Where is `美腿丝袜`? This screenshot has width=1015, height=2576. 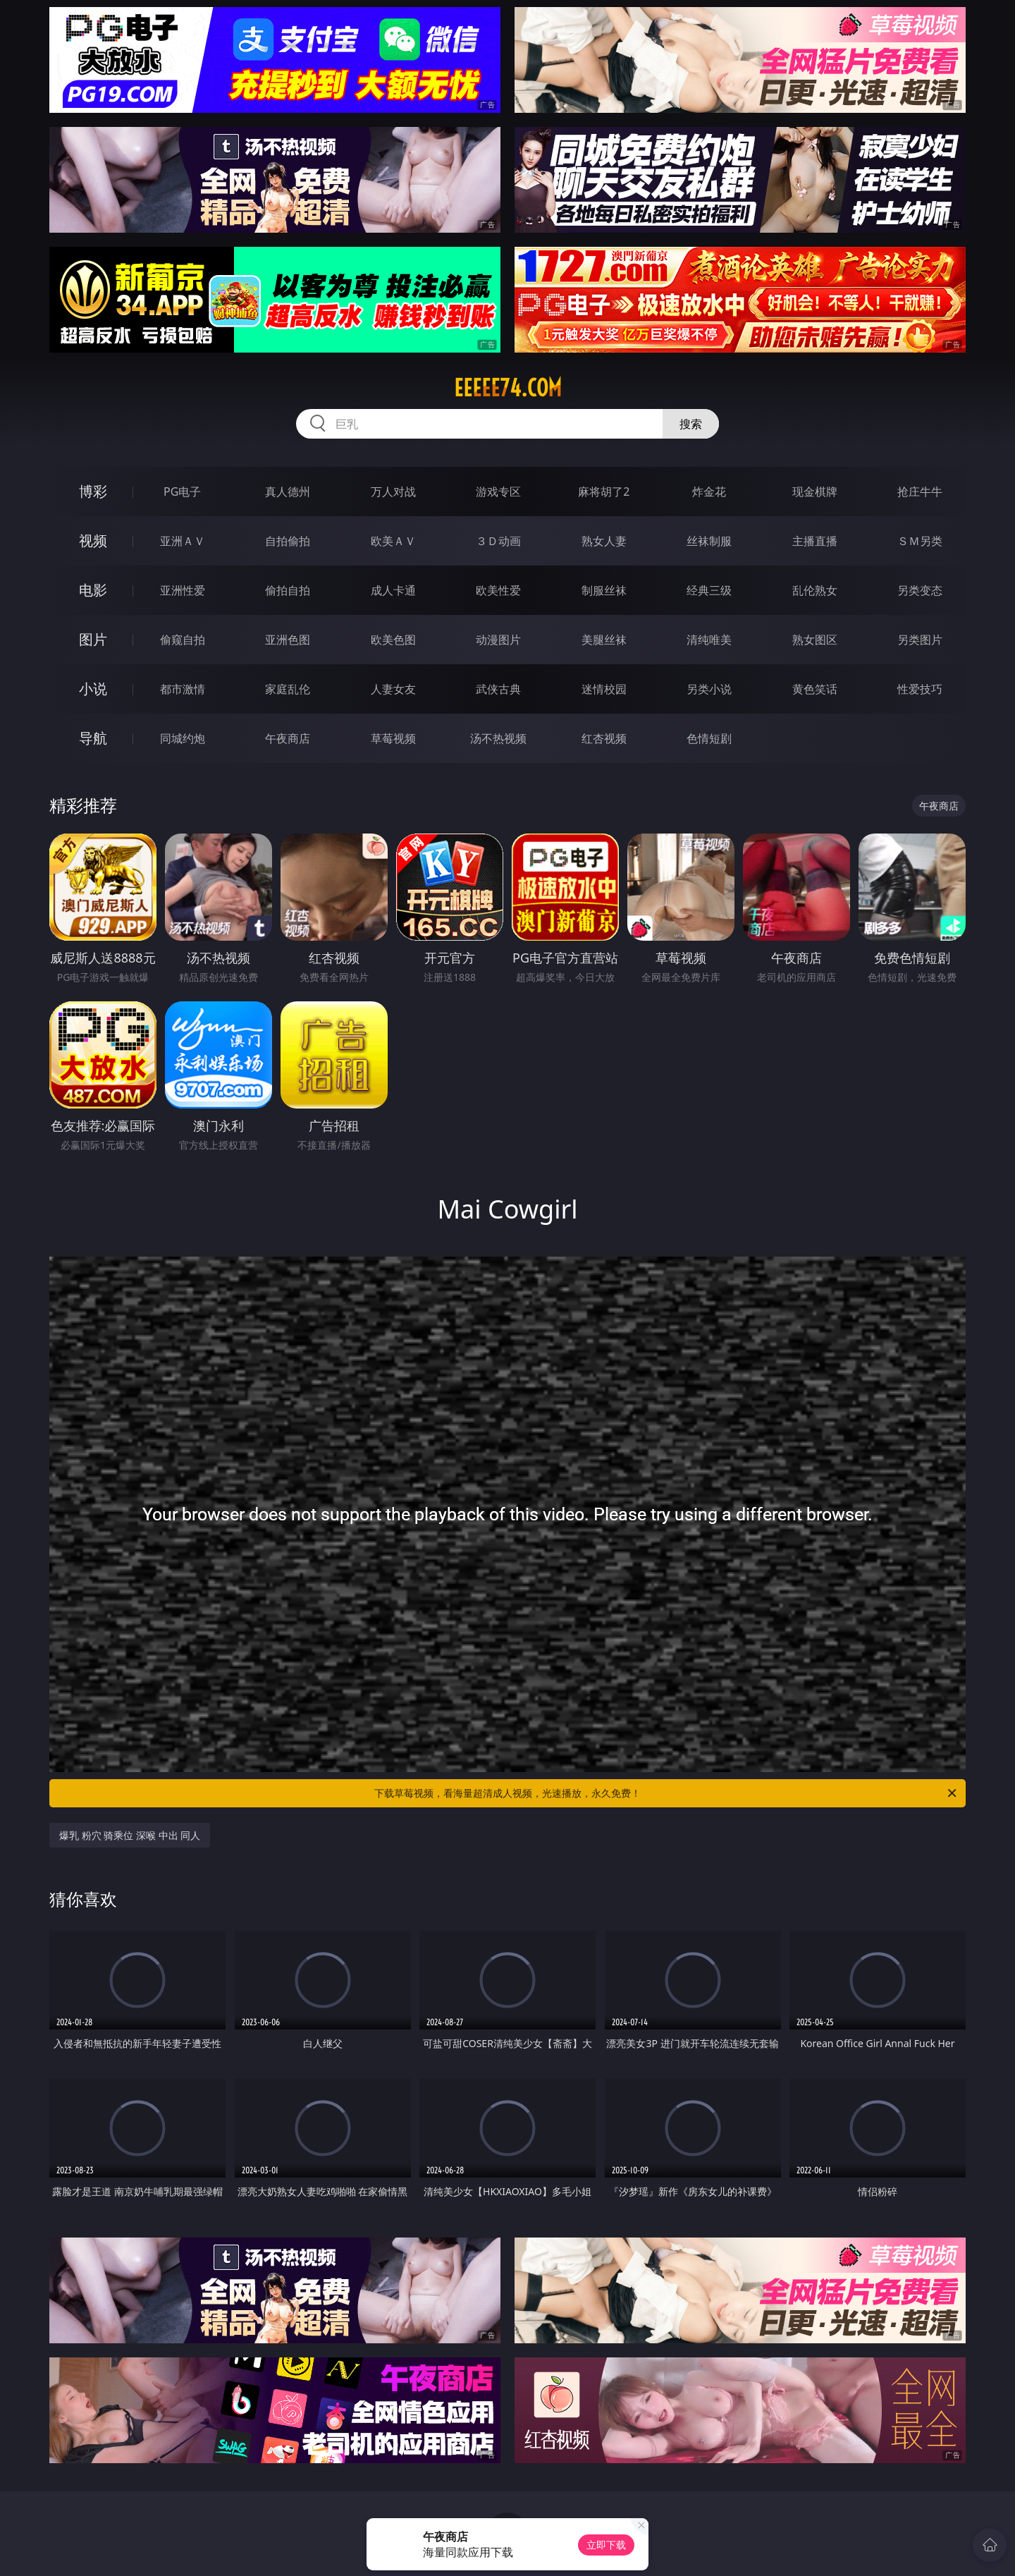 美腿丝袜 is located at coordinates (604, 639).